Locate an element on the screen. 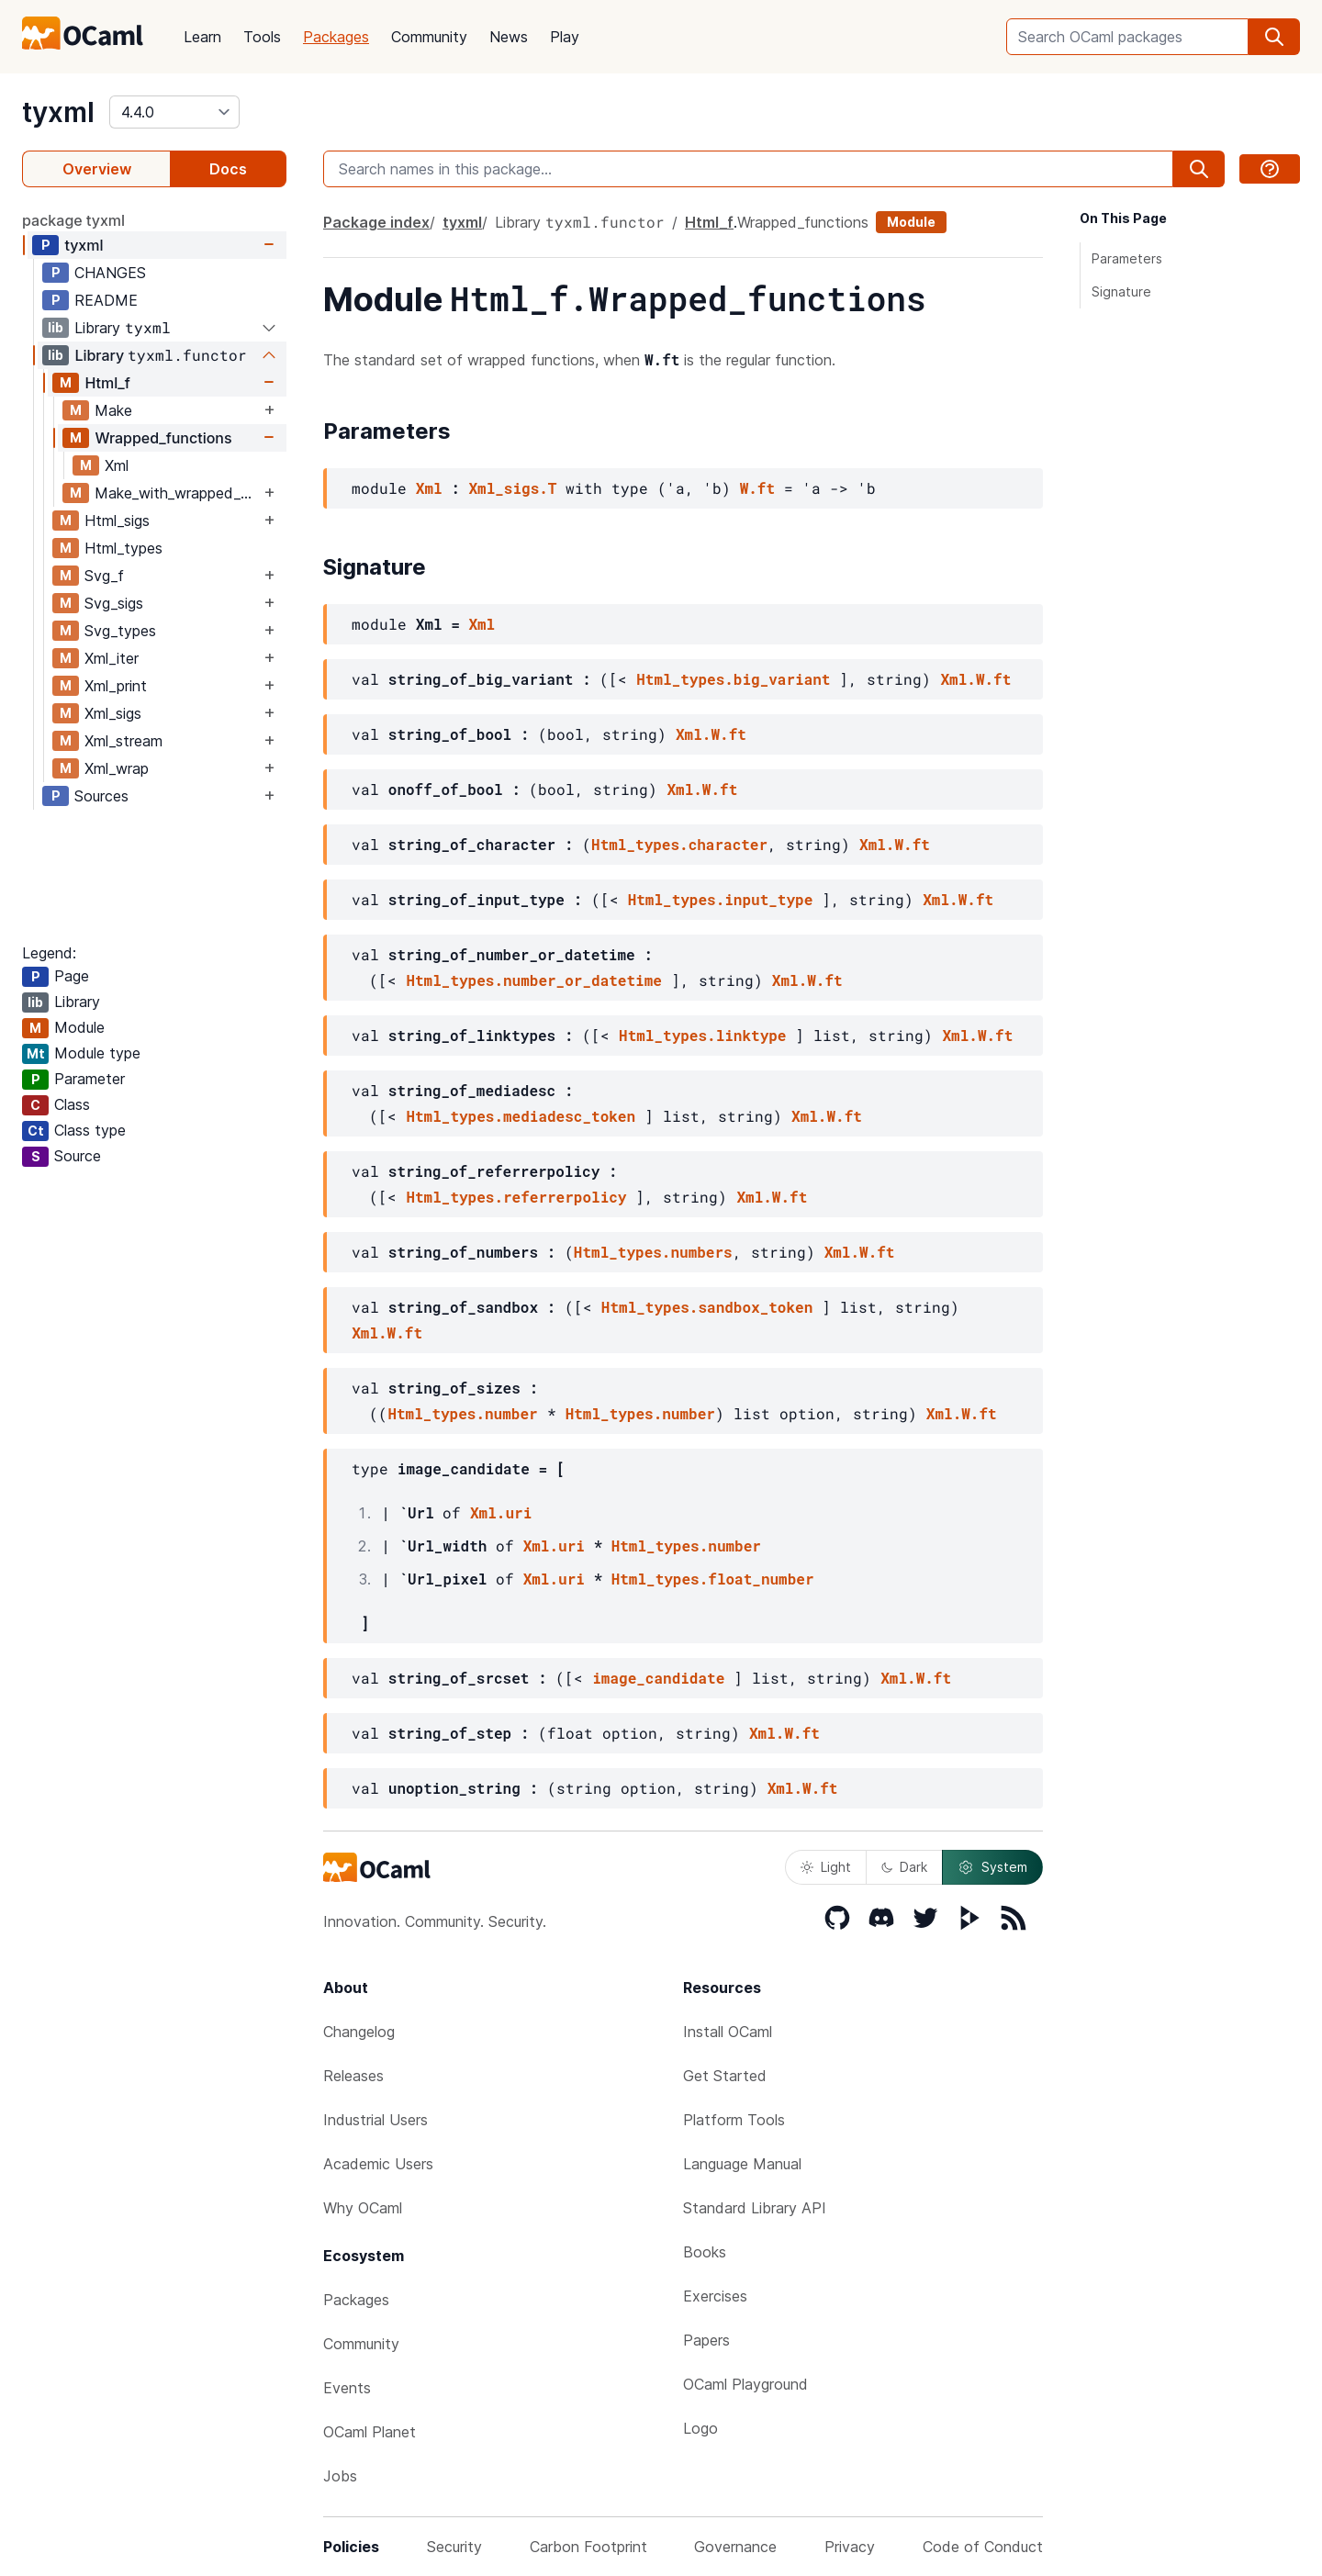 This screenshot has width=1322, height=2576. Install OCaml is located at coordinates (727, 2031).